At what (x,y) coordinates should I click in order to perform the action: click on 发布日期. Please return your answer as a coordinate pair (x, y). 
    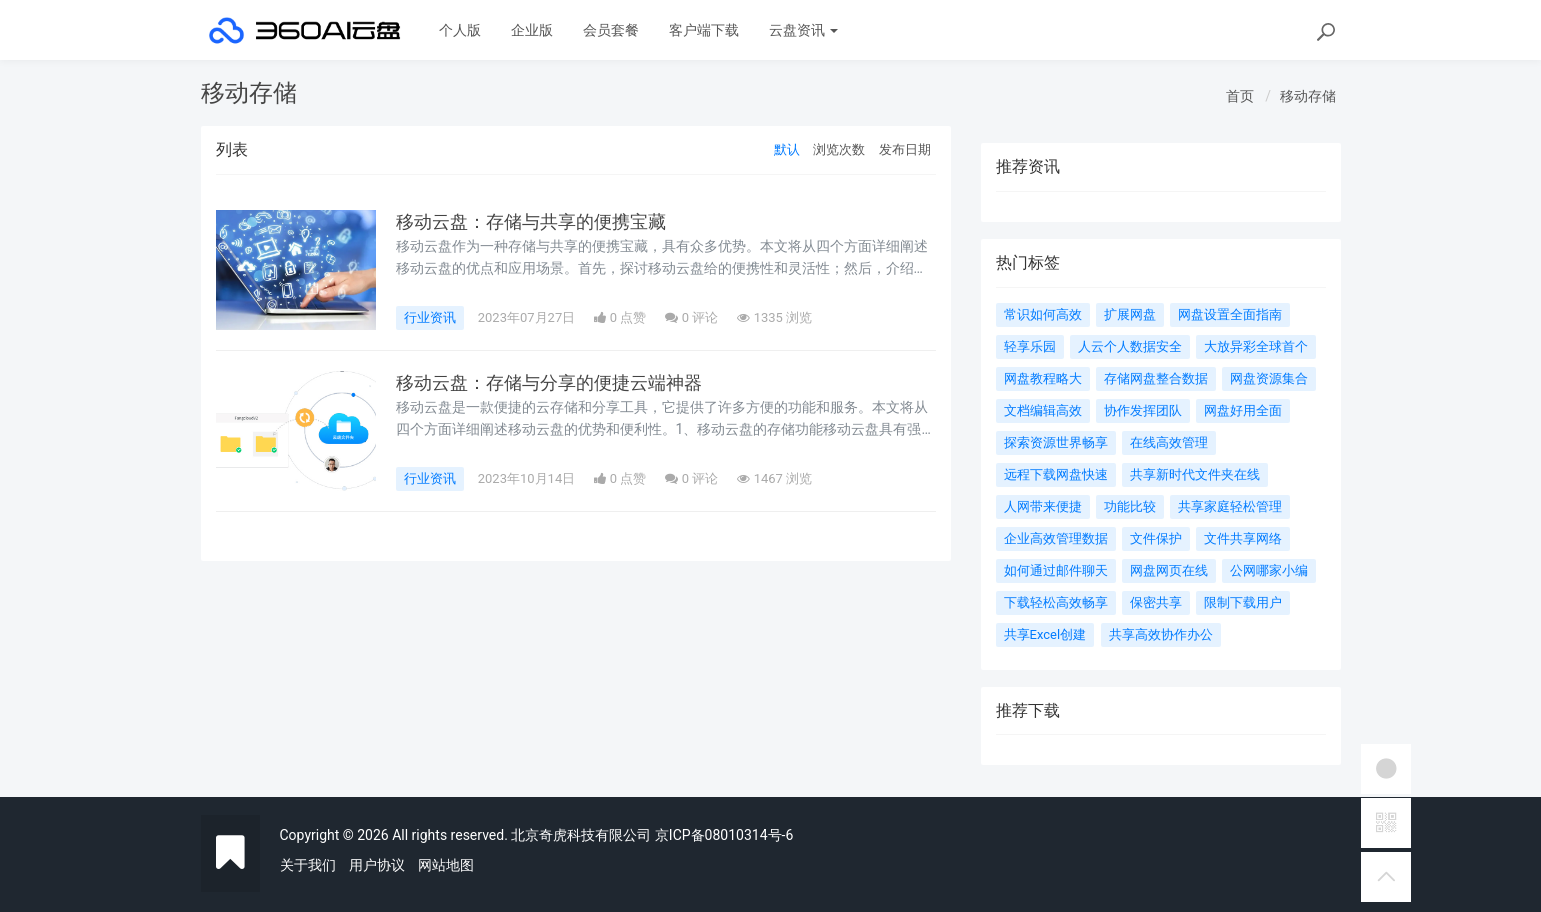
    Looking at the image, I should click on (905, 149).